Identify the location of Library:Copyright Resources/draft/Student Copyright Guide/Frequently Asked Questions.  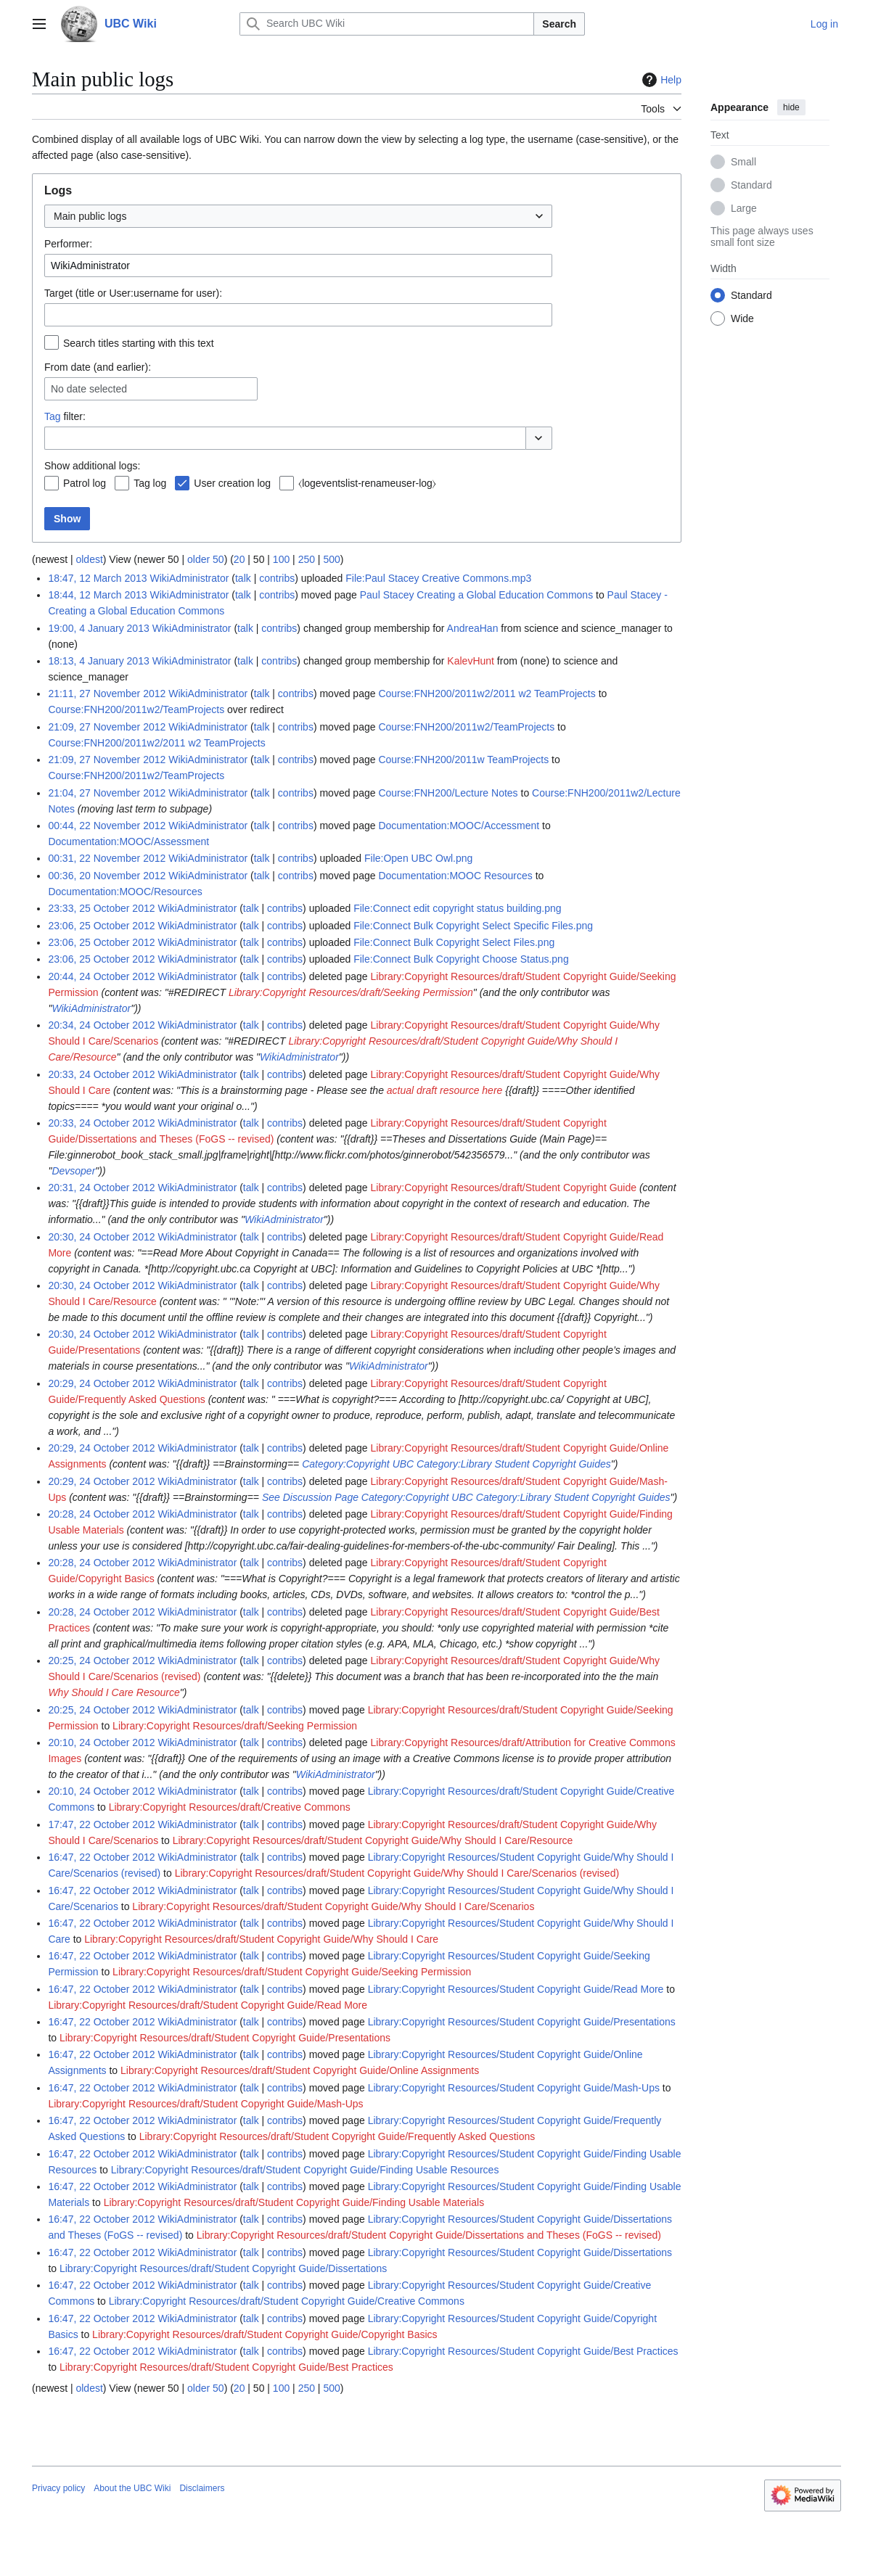
(337, 2136).